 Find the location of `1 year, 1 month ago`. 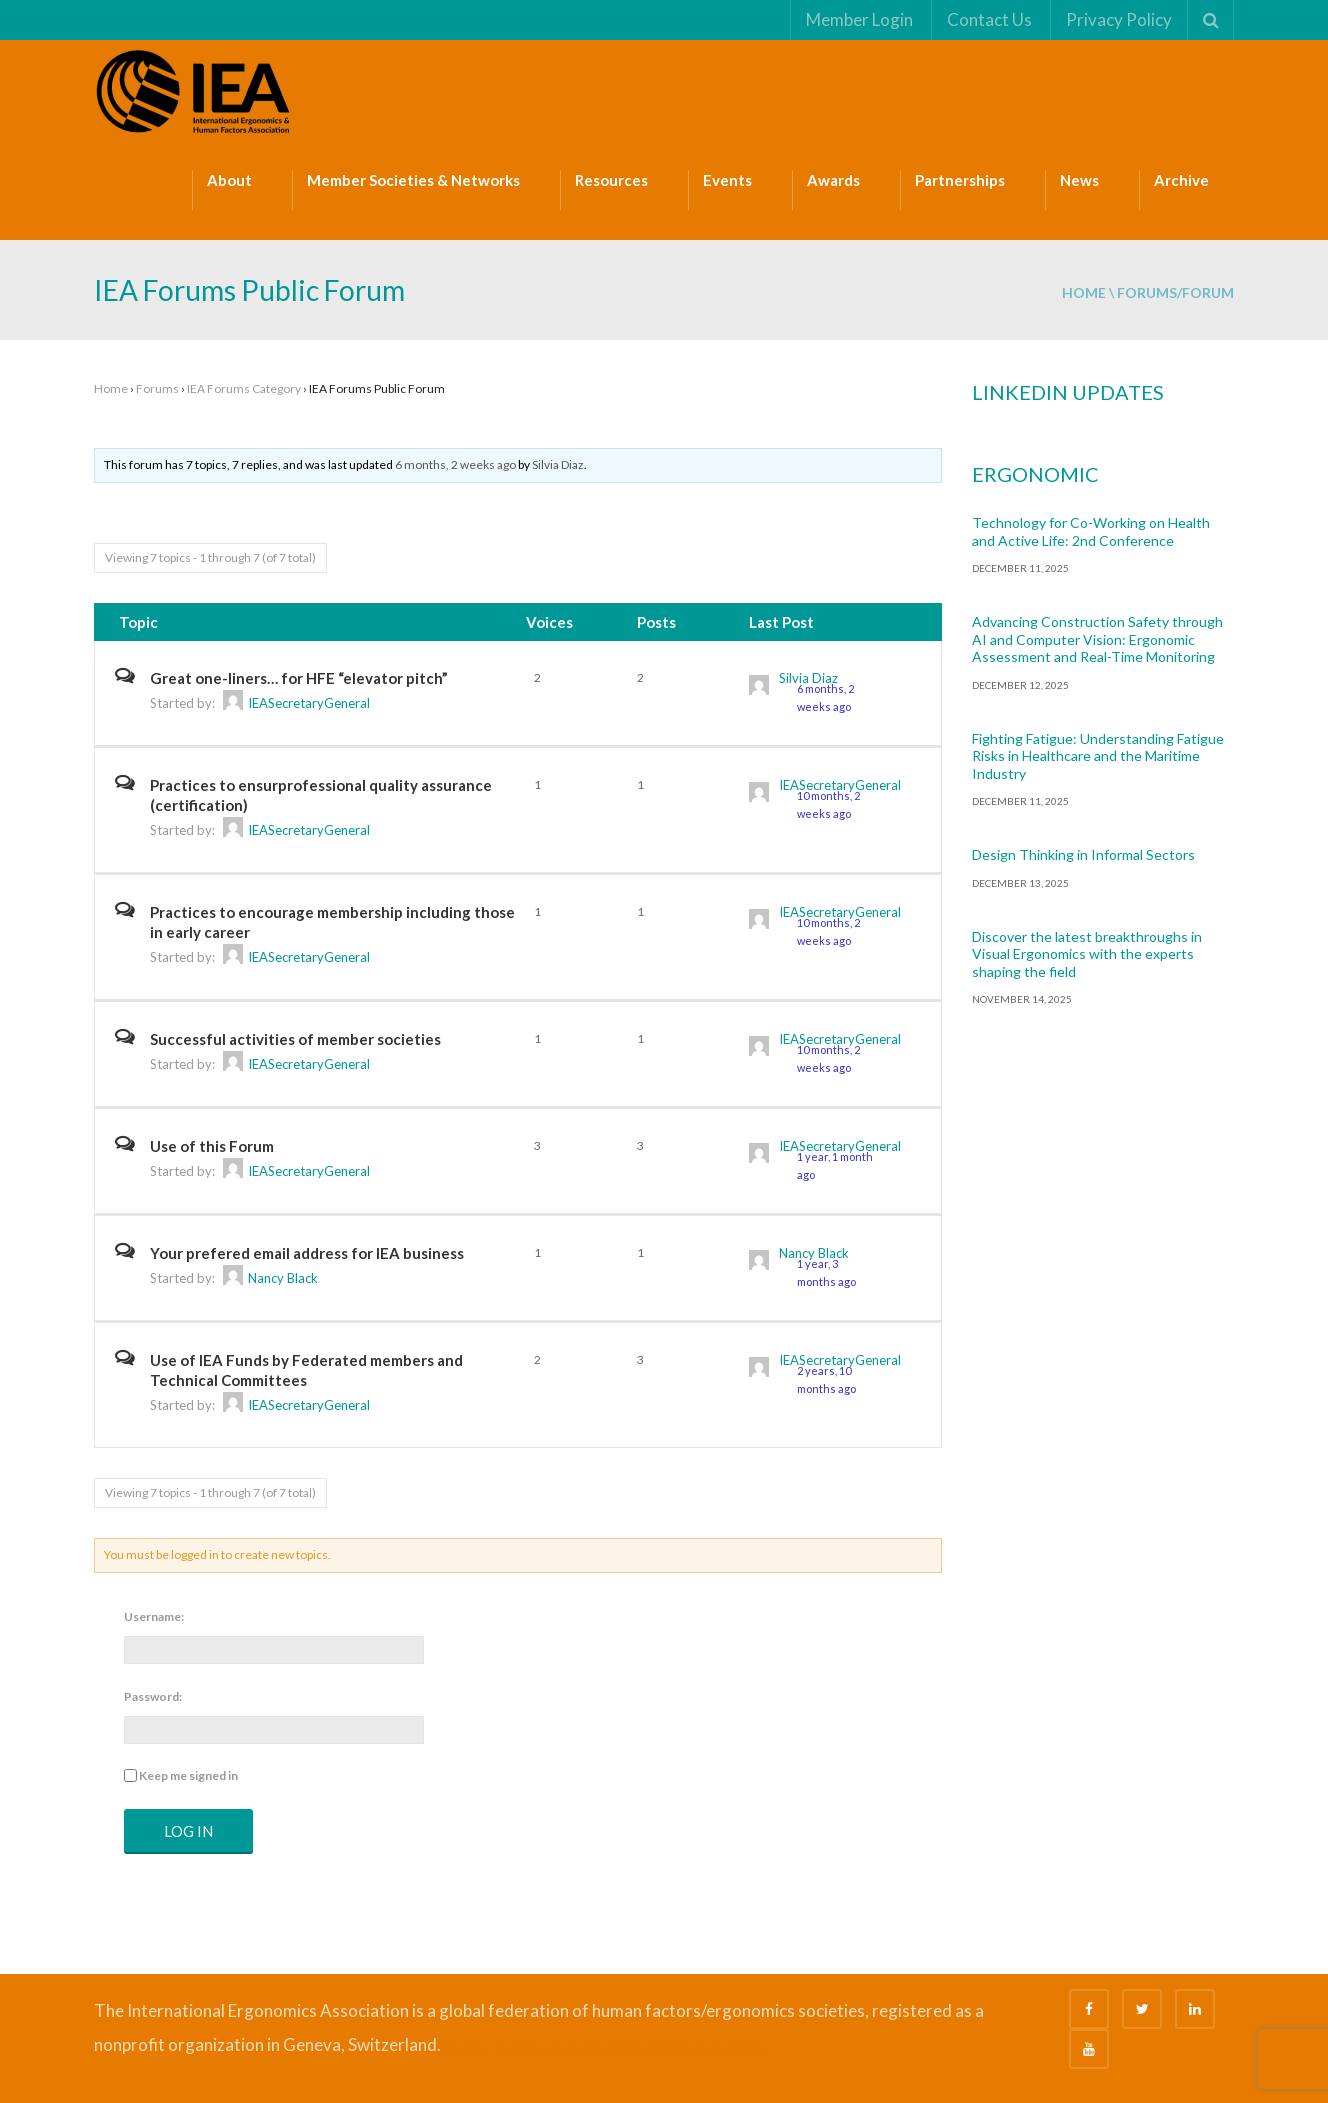

1 year, 1 month ago is located at coordinates (835, 1165).